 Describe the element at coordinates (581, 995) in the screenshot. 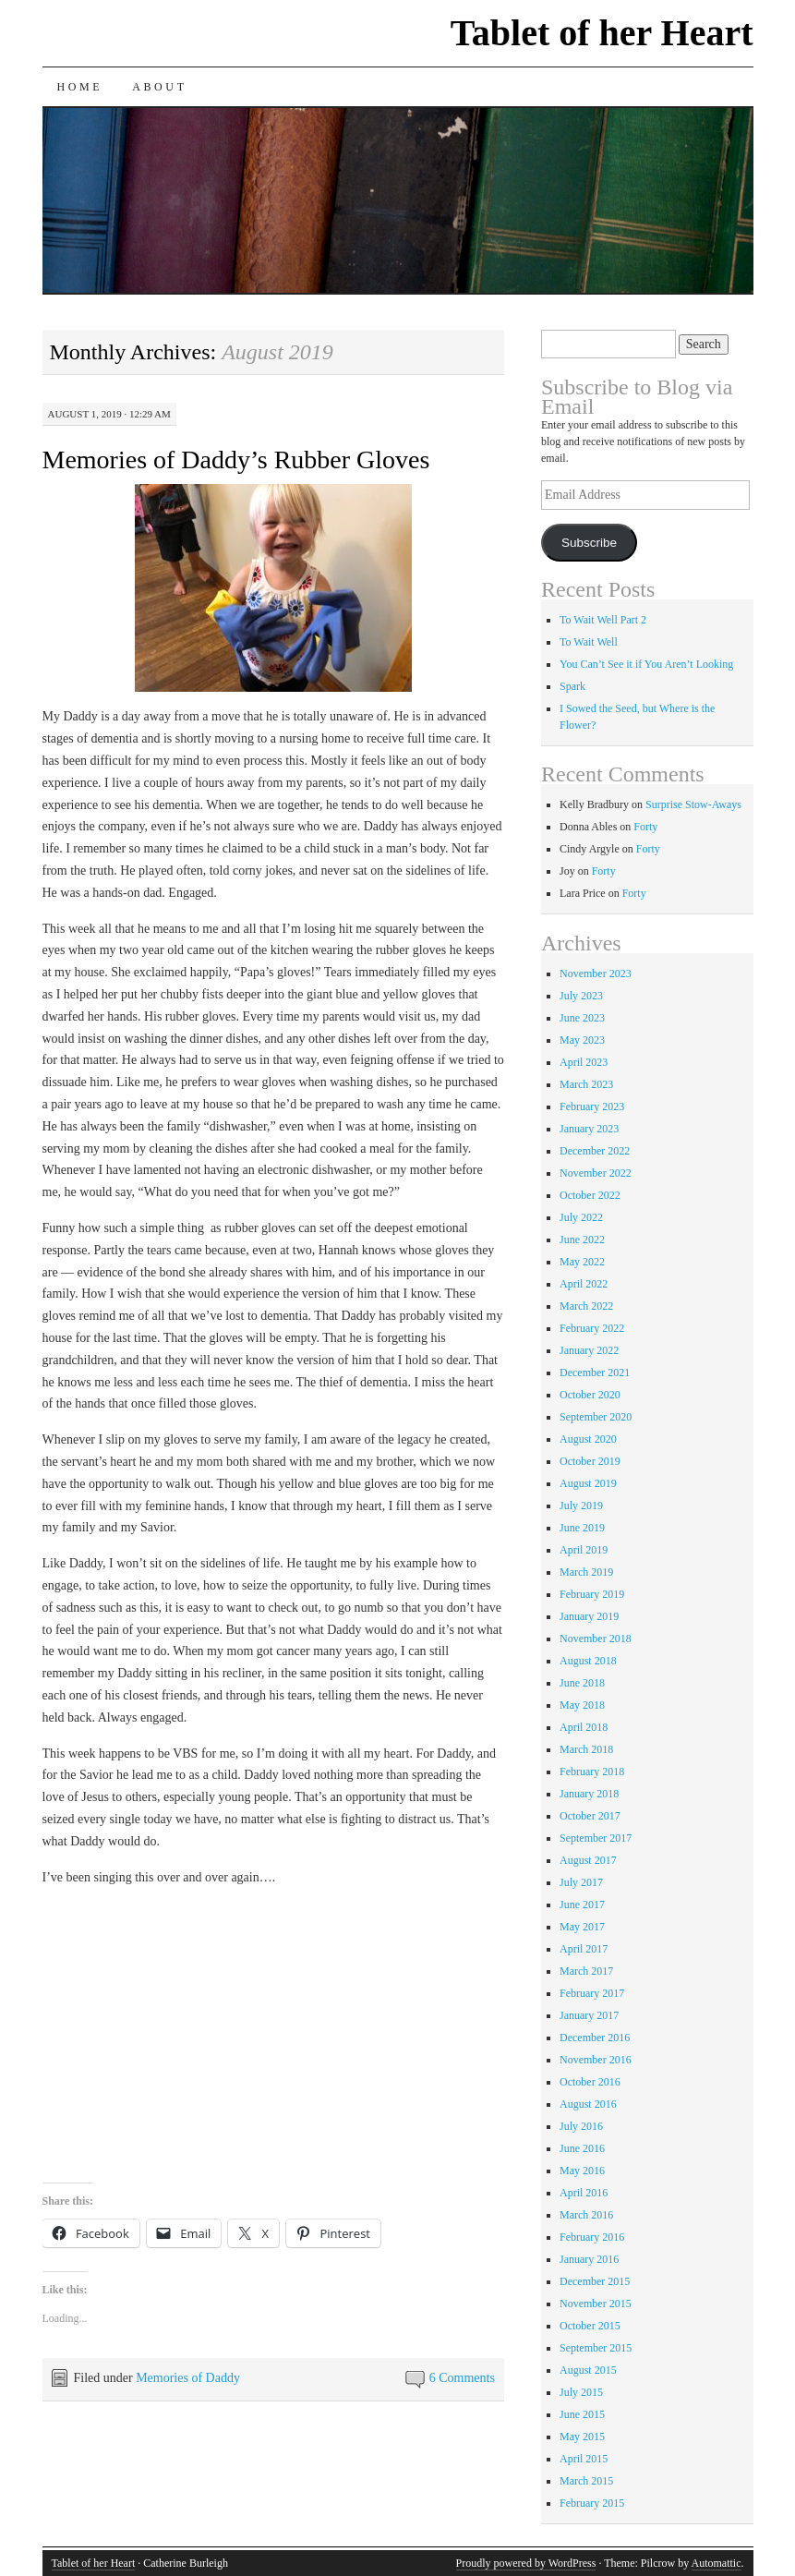

I see `July 2023` at that location.